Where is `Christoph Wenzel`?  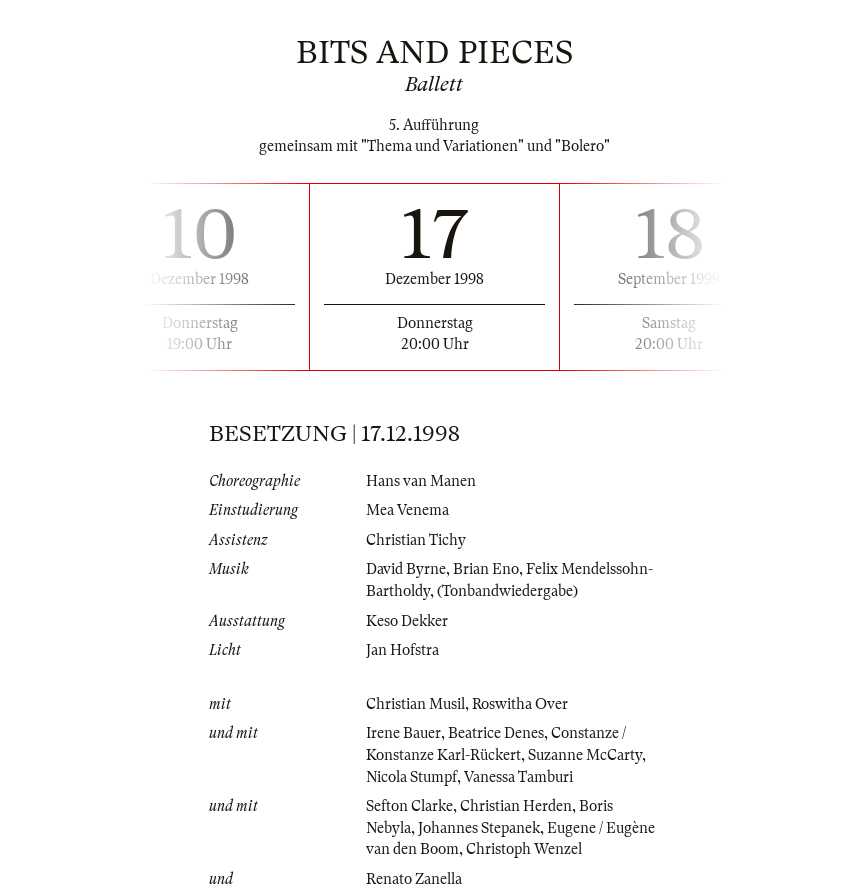 Christoph Wenzel is located at coordinates (524, 849).